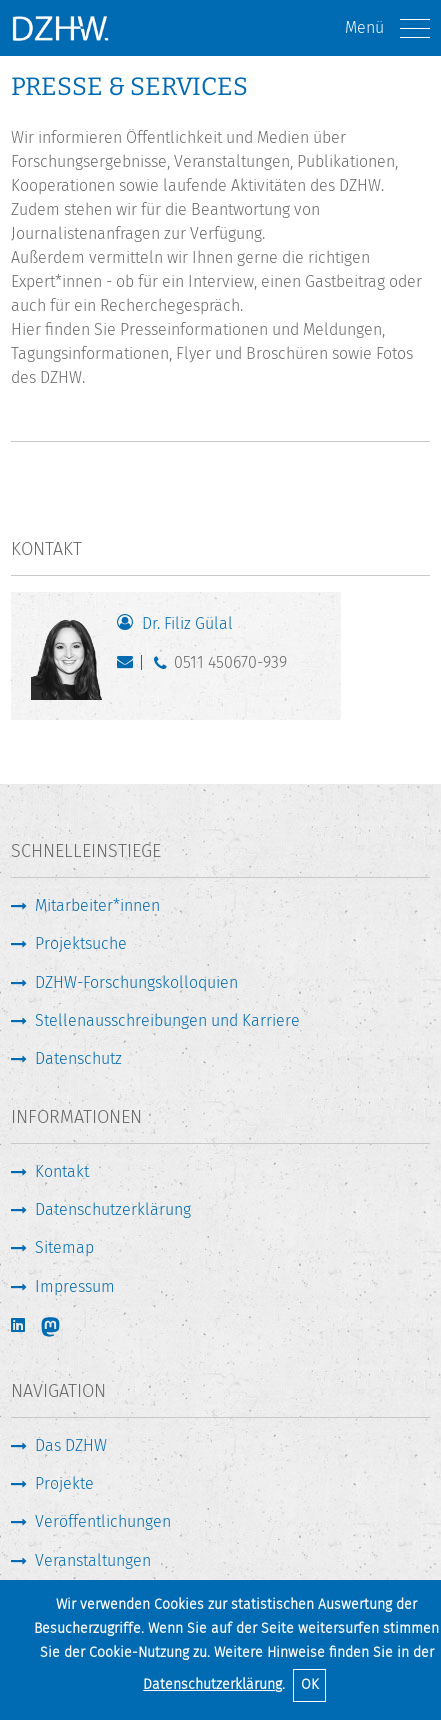 The width and height of the screenshot is (441, 1720). What do you see at coordinates (93, 1560) in the screenshot?
I see `Veranstaltungen` at bounding box center [93, 1560].